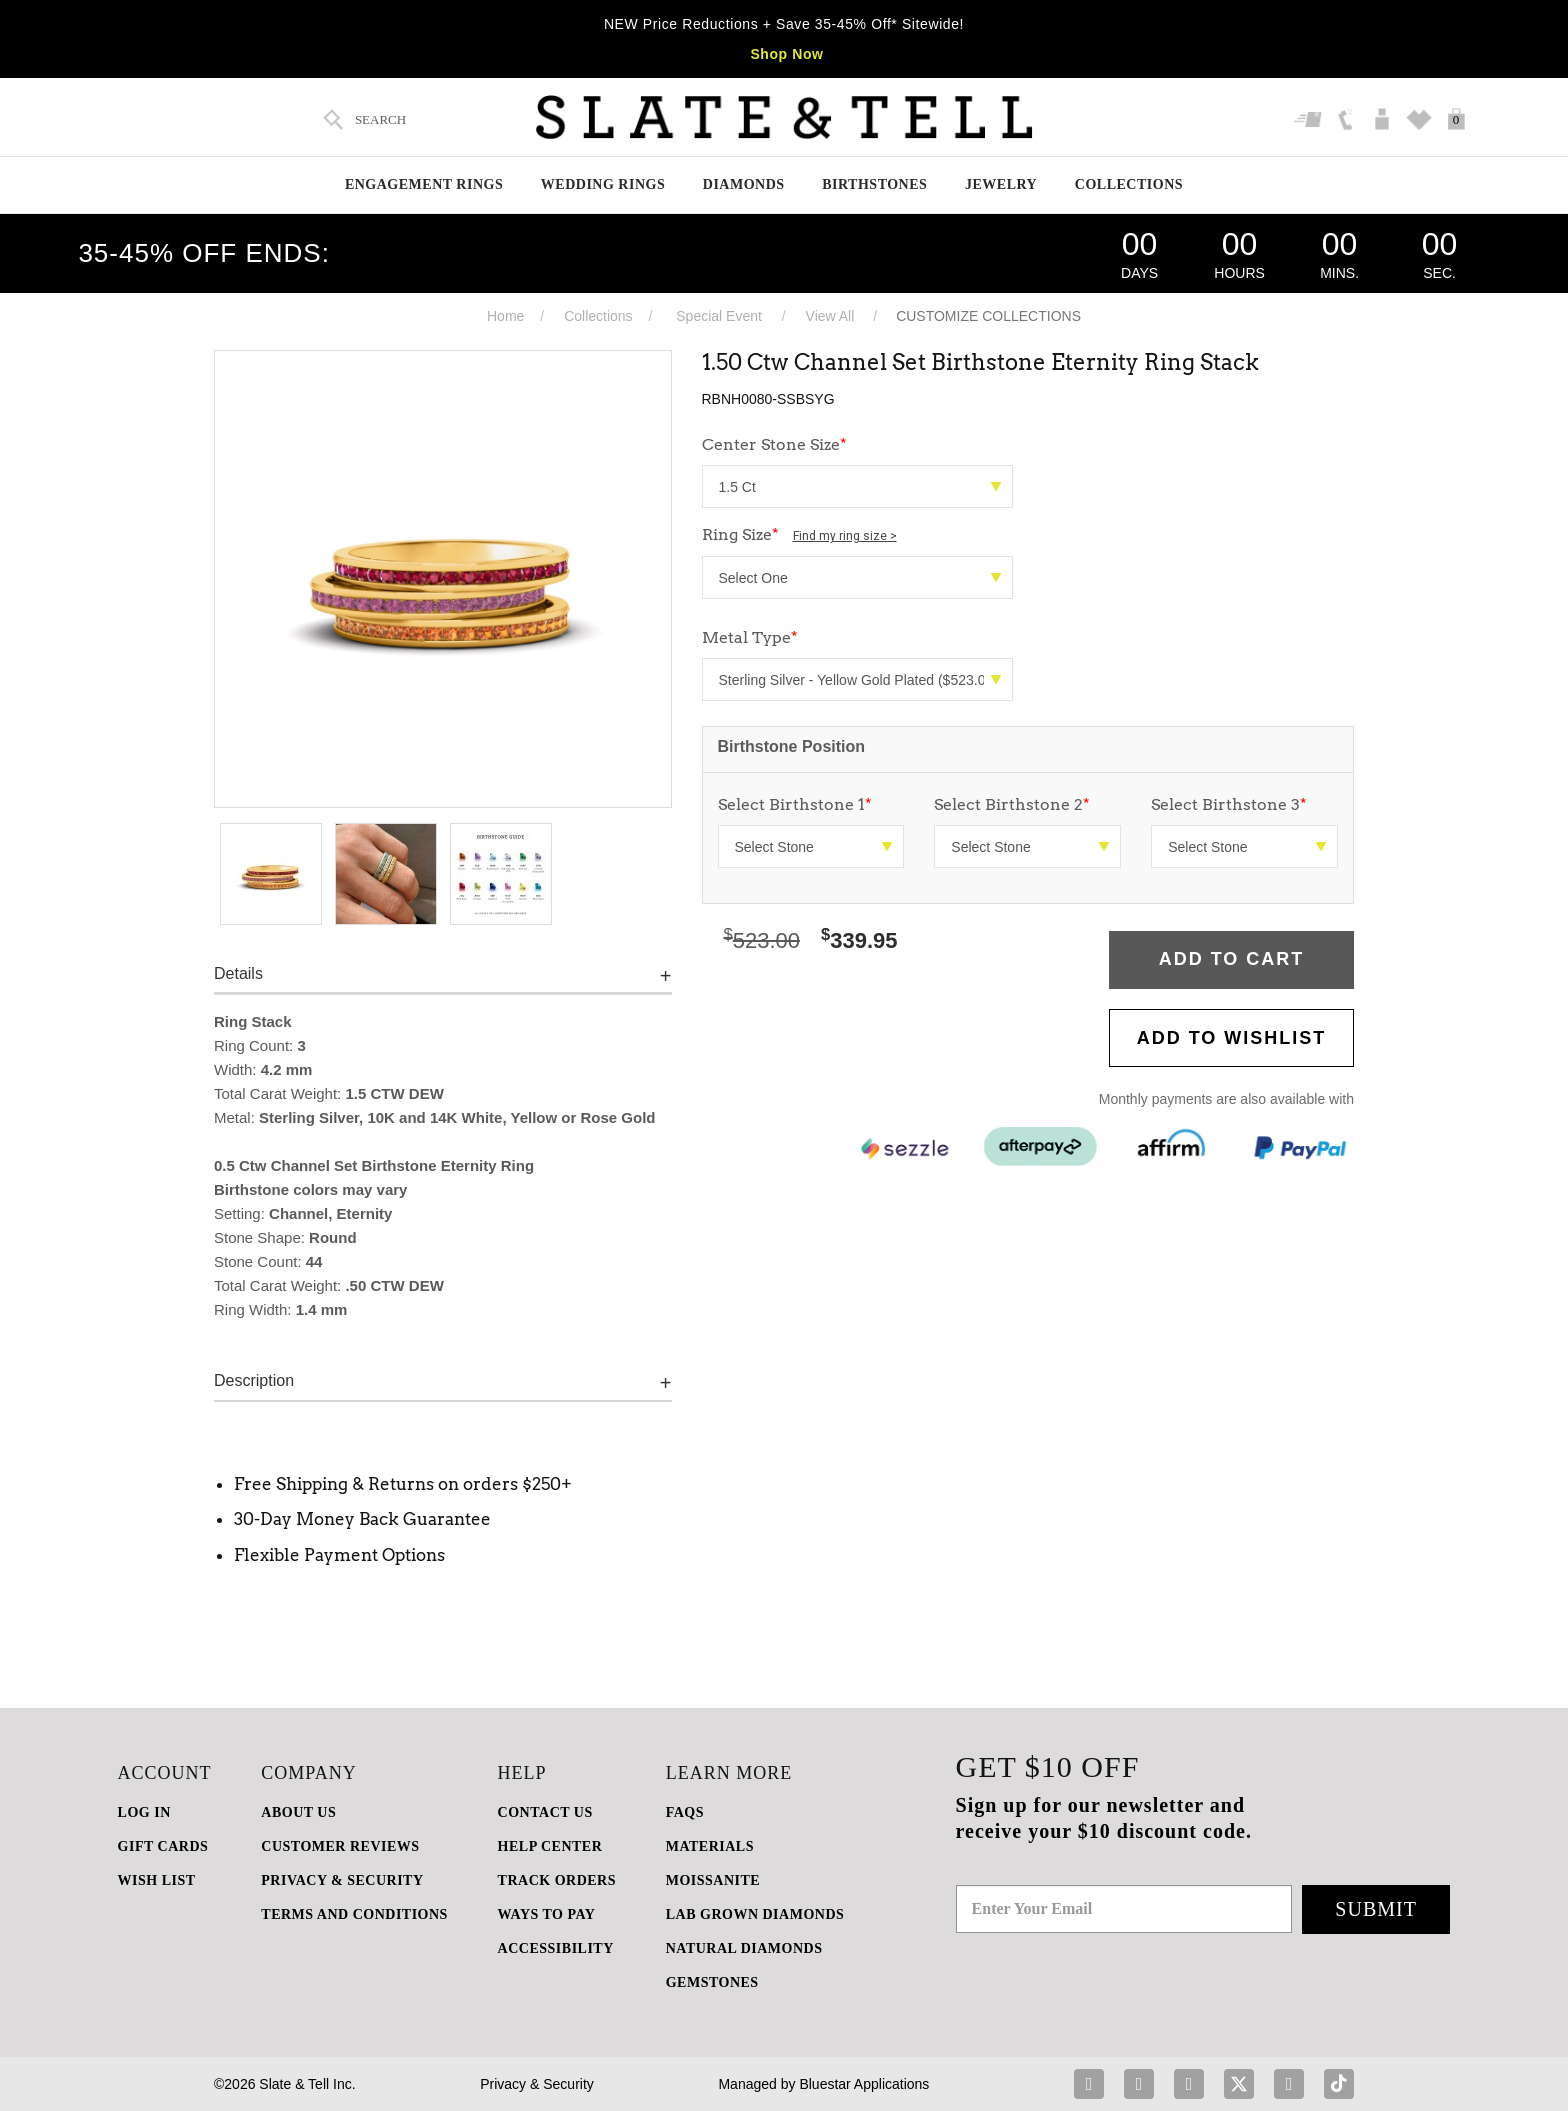  Describe the element at coordinates (750, 637) in the screenshot. I see `Metal Type` at that location.